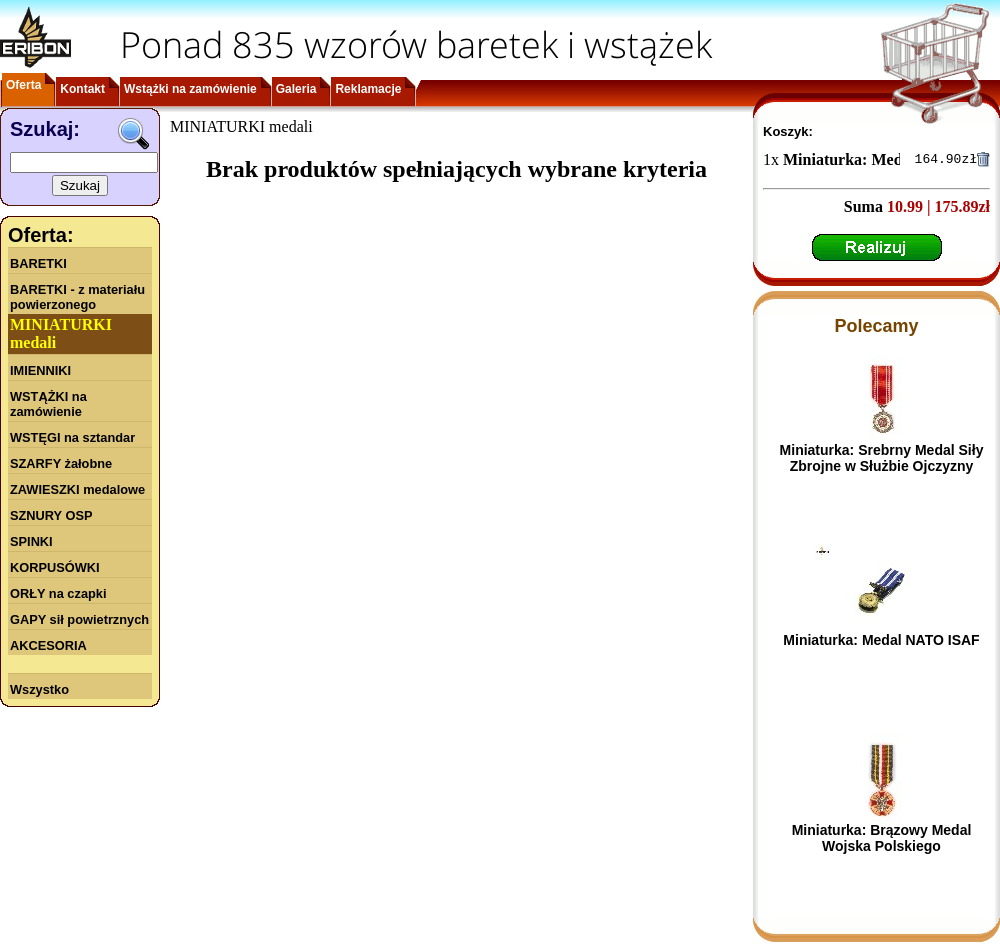 This screenshot has width=1000, height=945. I want to click on Miniaturka: Brązowy Medal Wojska Polskiego, so click(882, 841).